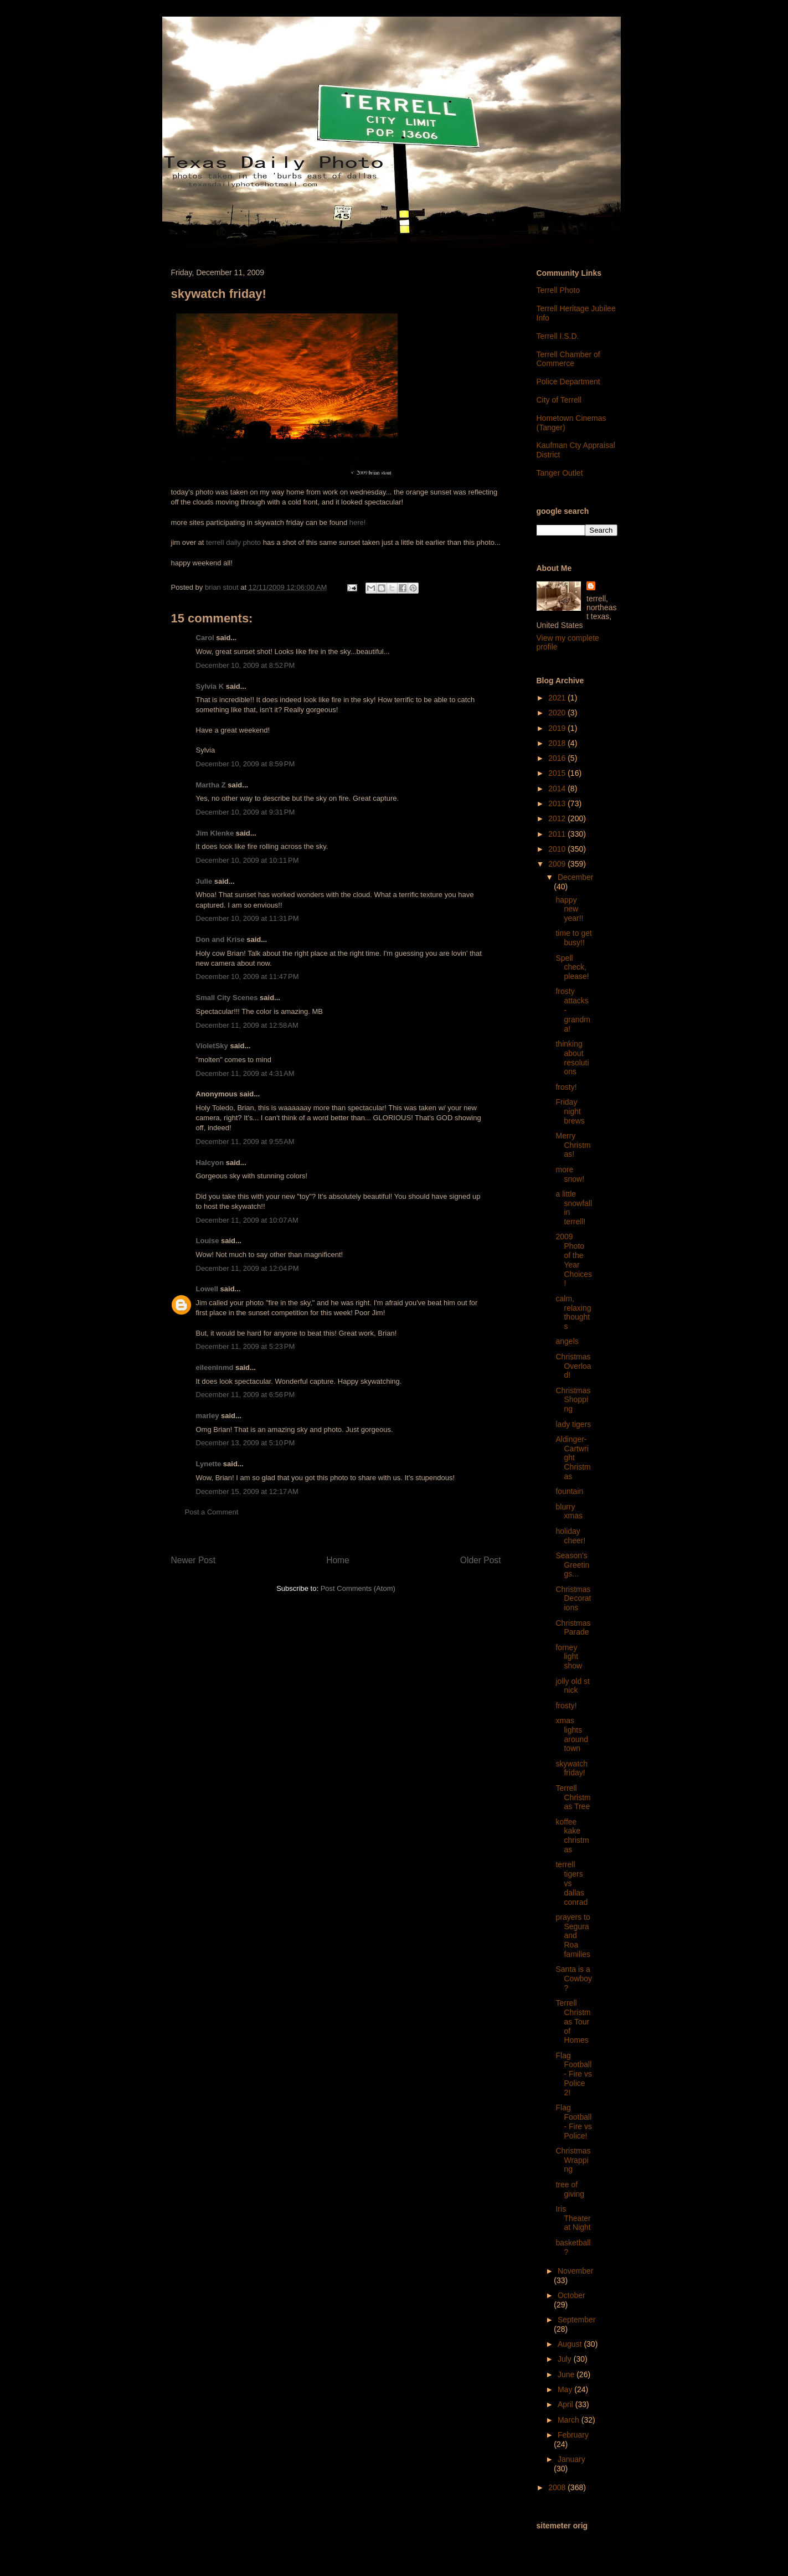  Describe the element at coordinates (558, 743) in the screenshot. I see `2018` at that location.